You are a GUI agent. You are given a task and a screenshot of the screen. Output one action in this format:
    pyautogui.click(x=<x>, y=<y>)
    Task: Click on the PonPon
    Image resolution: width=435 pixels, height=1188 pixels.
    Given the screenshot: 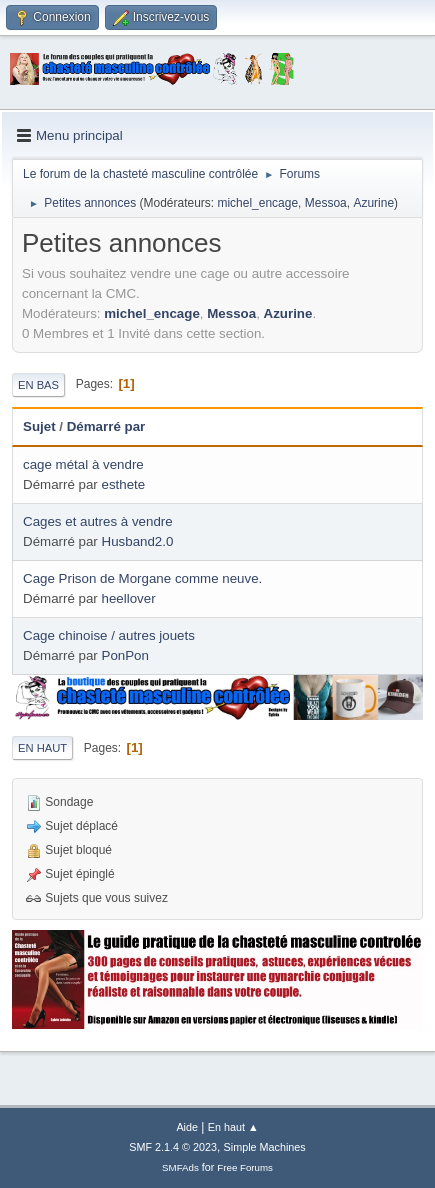 What is the action you would take?
    pyautogui.click(x=125, y=655)
    